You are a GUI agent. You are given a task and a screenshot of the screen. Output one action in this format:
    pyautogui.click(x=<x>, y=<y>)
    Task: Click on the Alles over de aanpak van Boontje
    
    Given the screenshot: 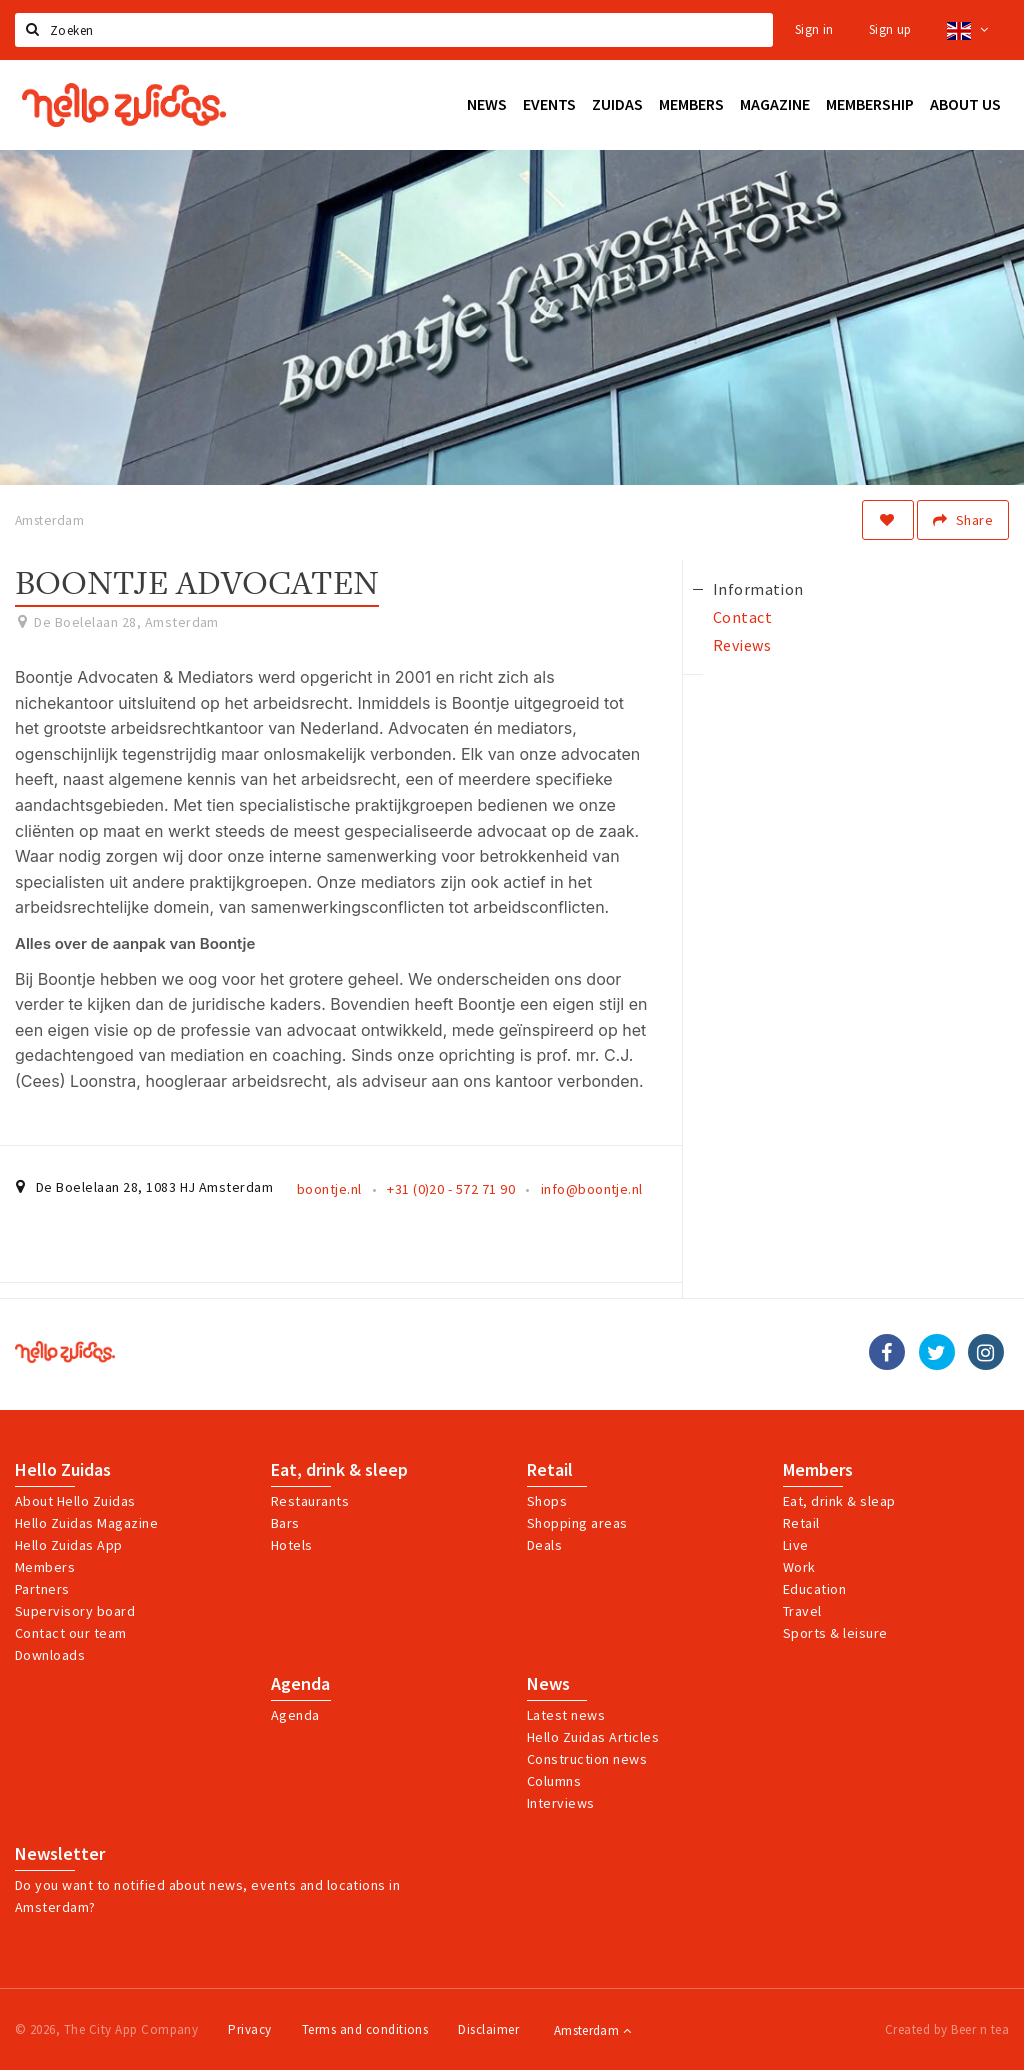 What is the action you would take?
    pyautogui.click(x=135, y=943)
    